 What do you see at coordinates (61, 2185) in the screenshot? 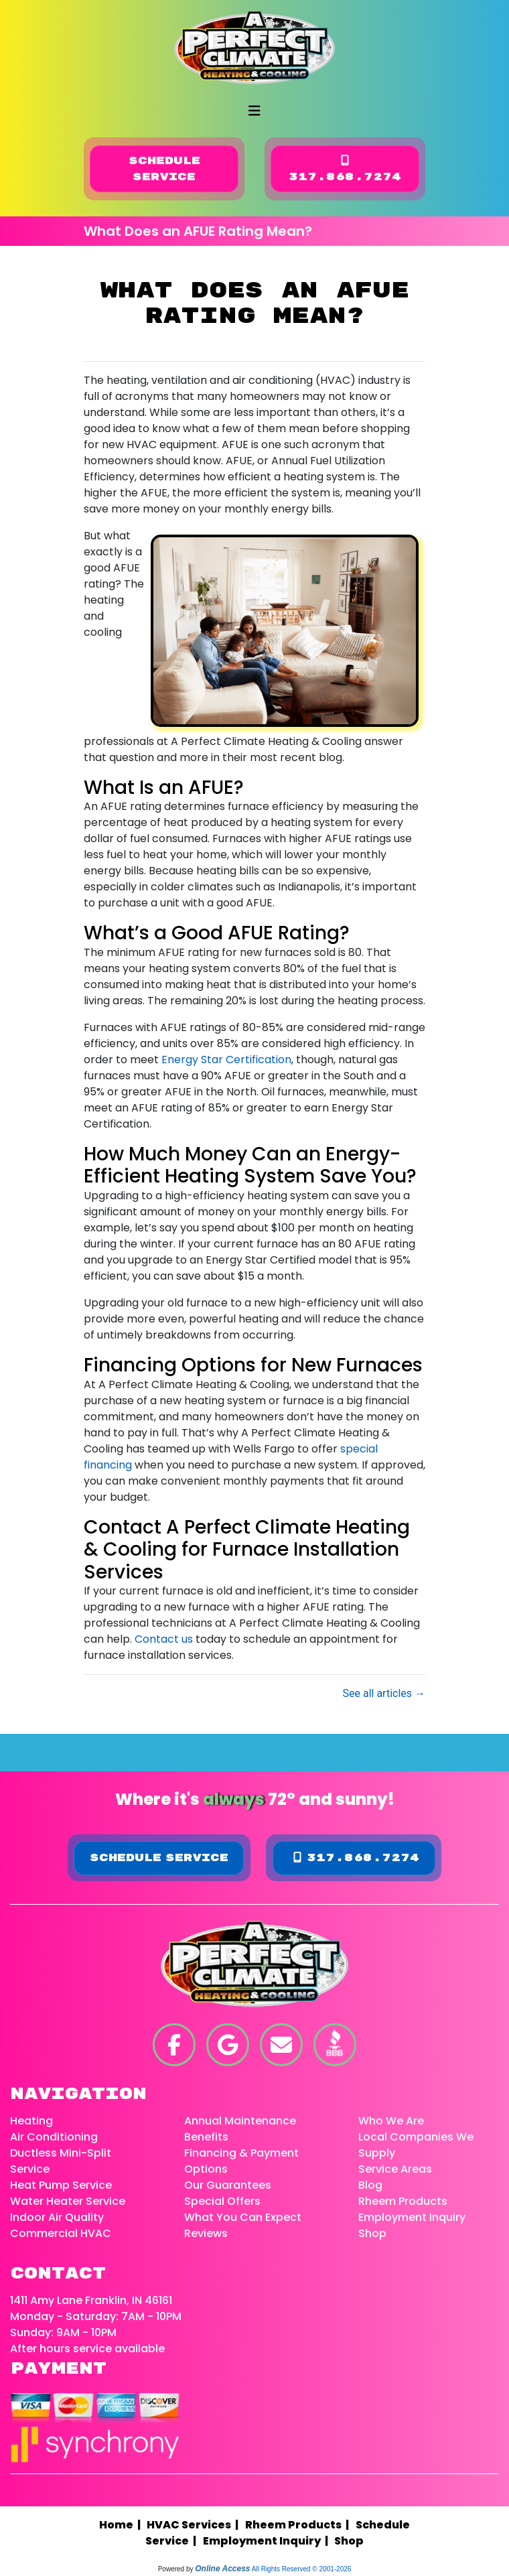
I see `Heat Pump Service` at bounding box center [61, 2185].